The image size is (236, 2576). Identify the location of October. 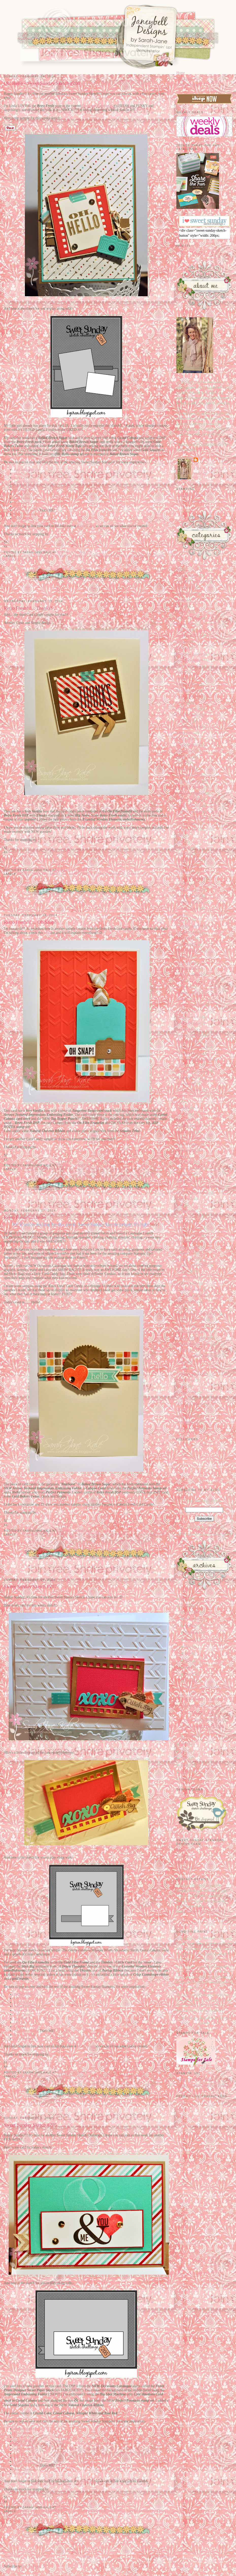
(190, 1626).